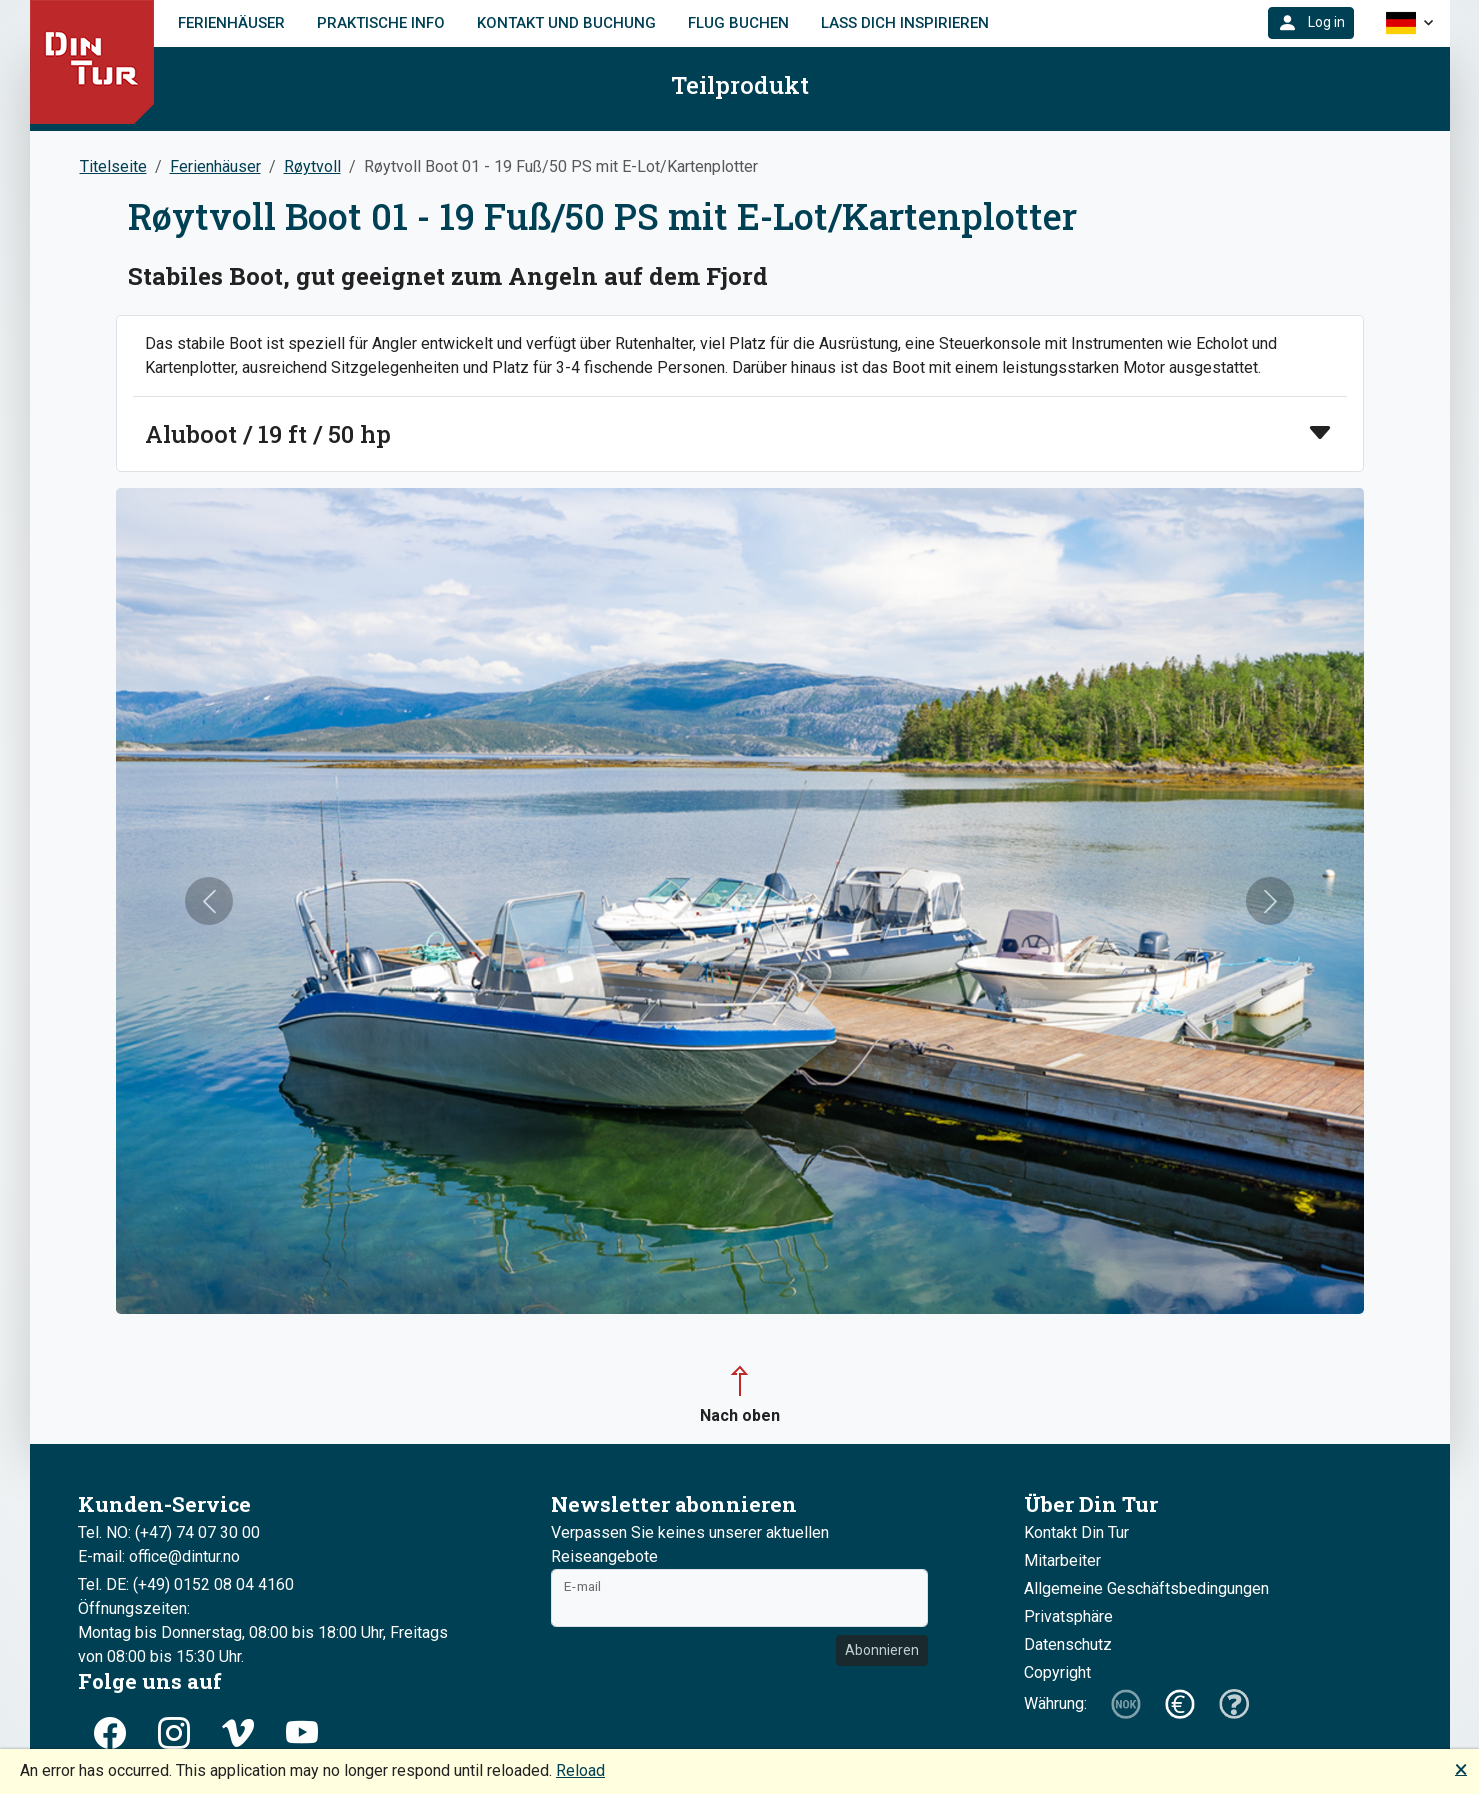 Image resolution: width=1479 pixels, height=1794 pixels. I want to click on Ferienhäuser [button], so click(215, 166).